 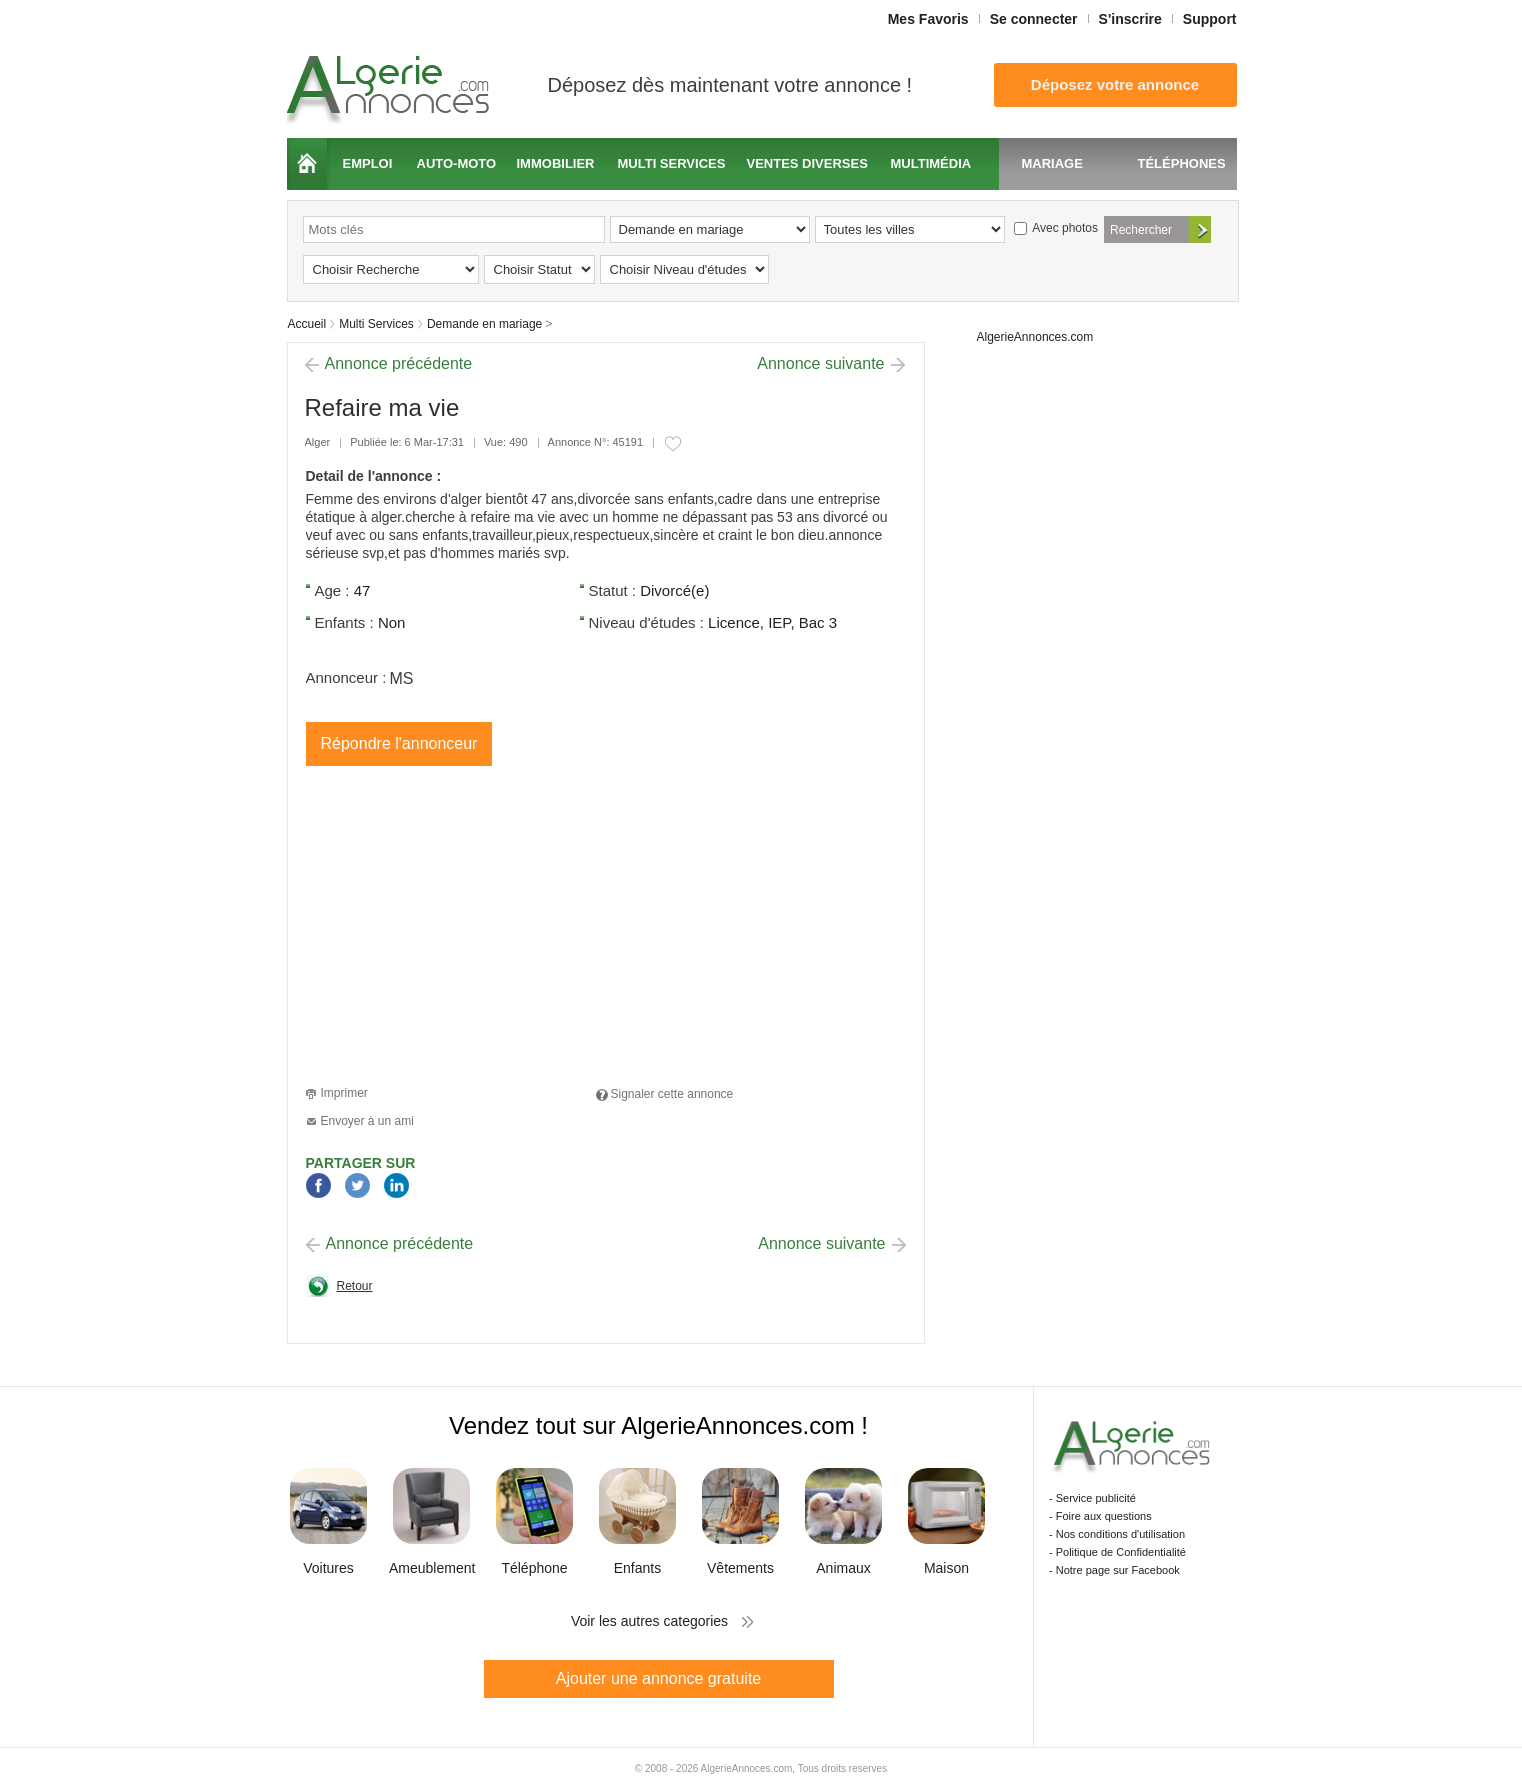 What do you see at coordinates (391, 83) in the screenshot?
I see `Algerie Annonces.com` at bounding box center [391, 83].